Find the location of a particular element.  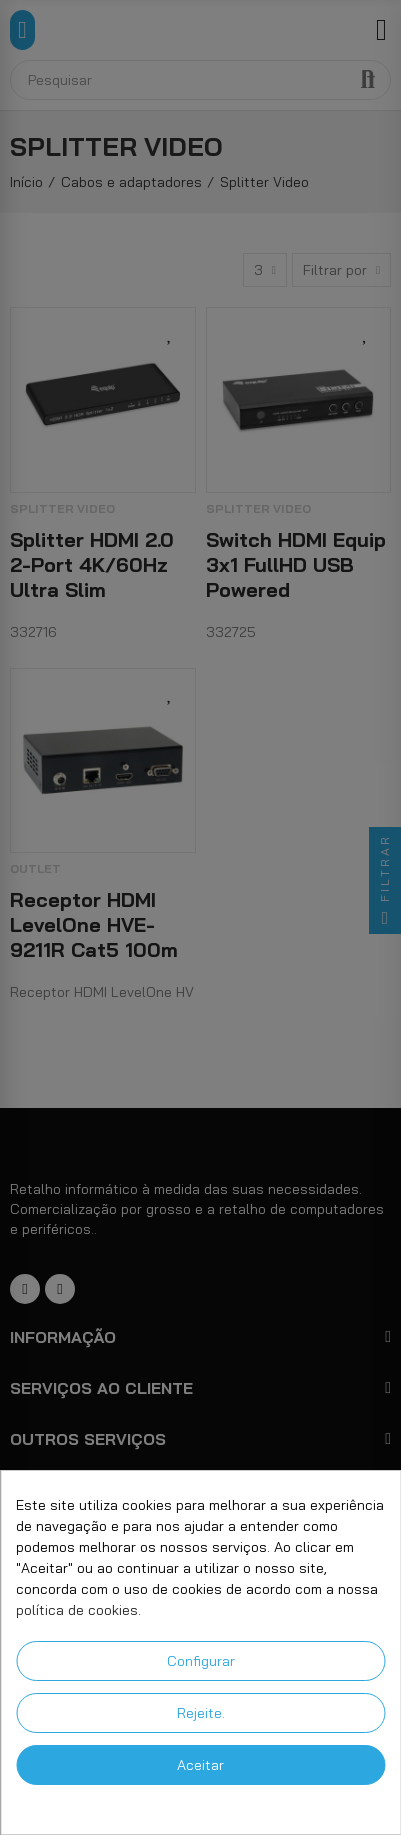

política de cookies is located at coordinates (77, 1610).